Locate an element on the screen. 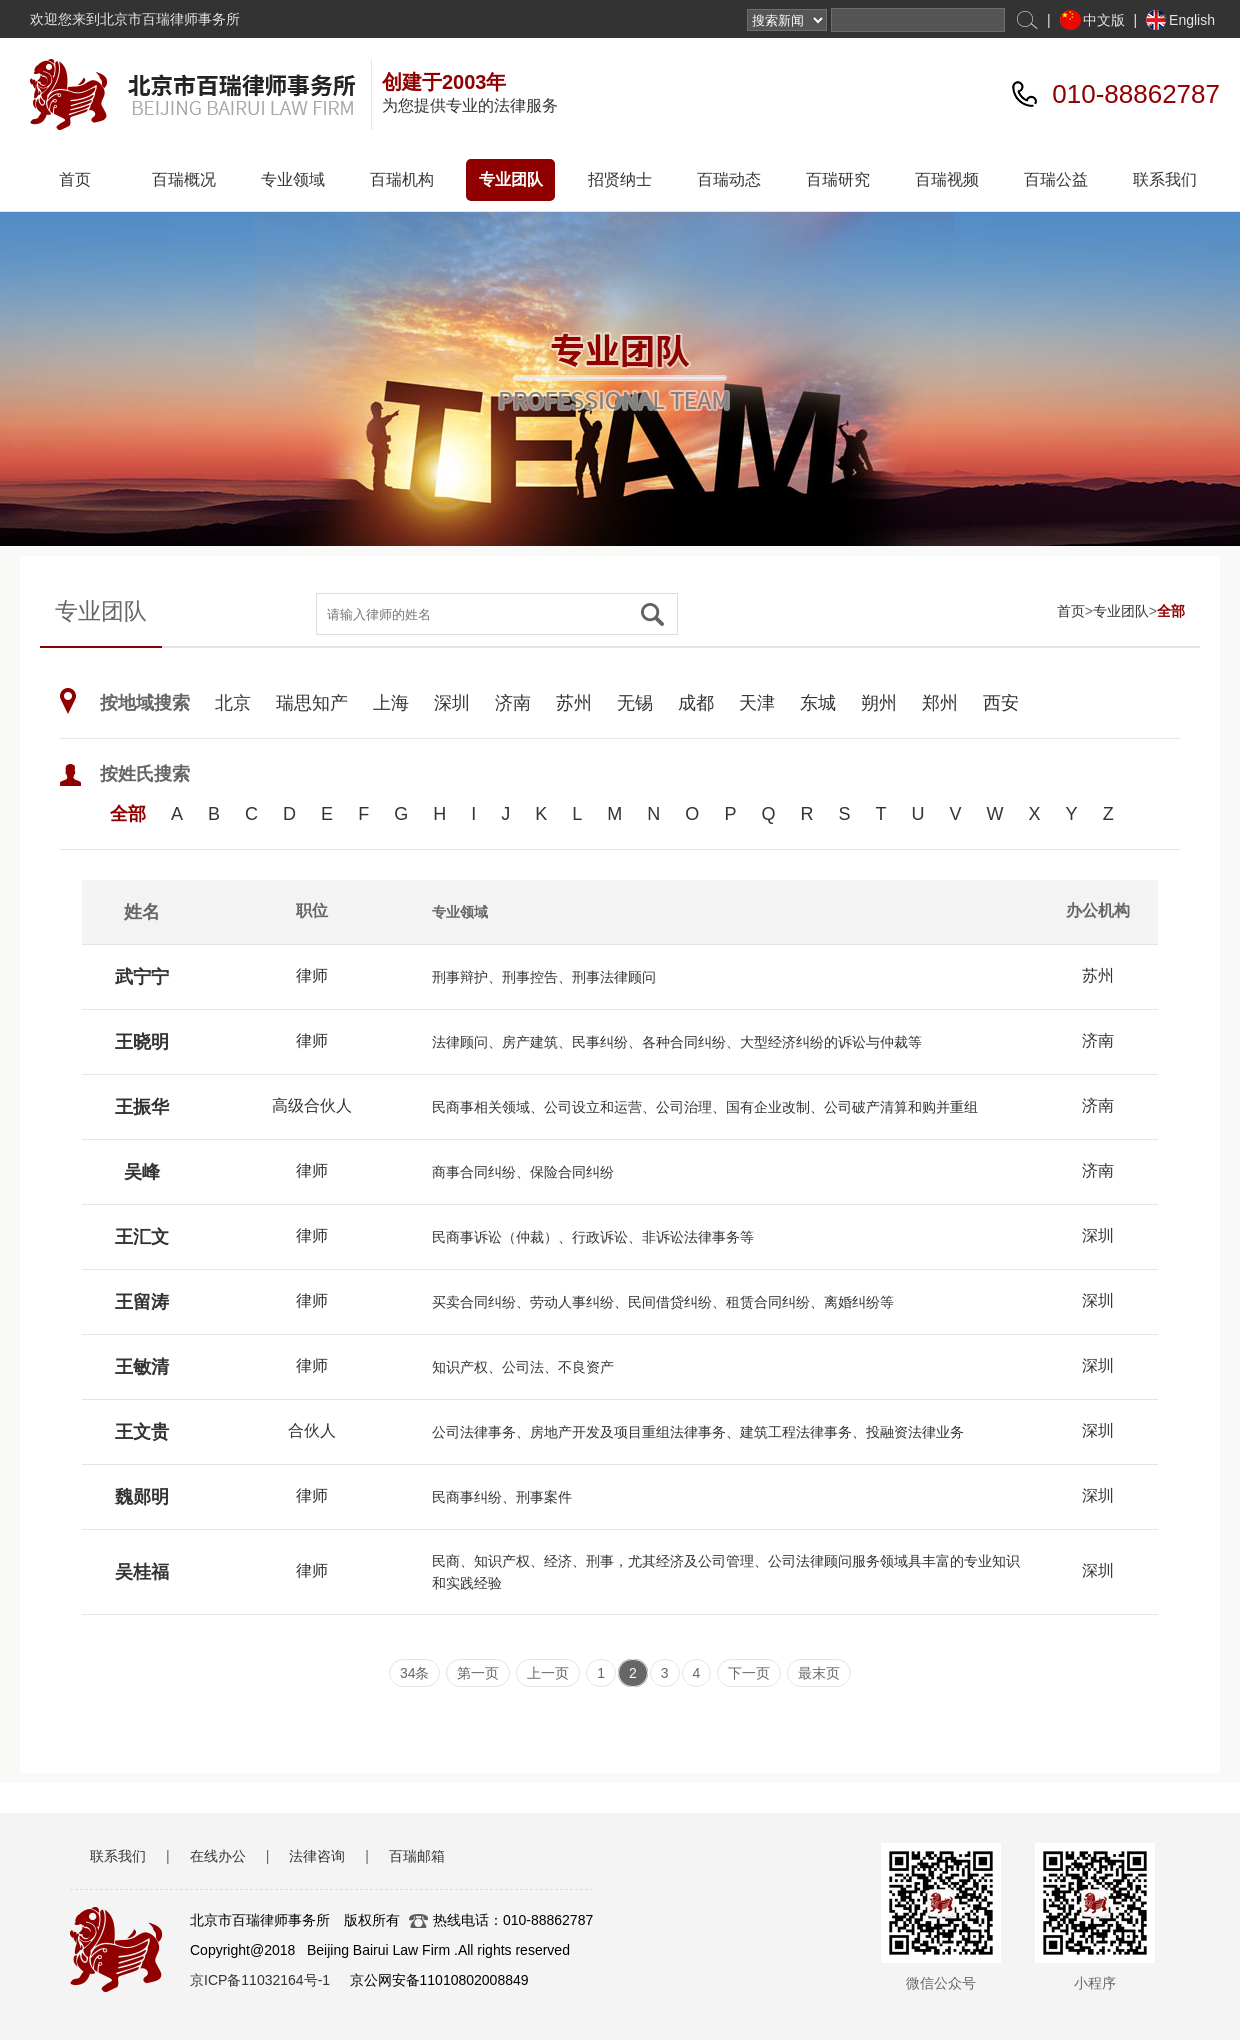 This screenshot has height=2040, width=1240. 专业领域 is located at coordinates (293, 179).